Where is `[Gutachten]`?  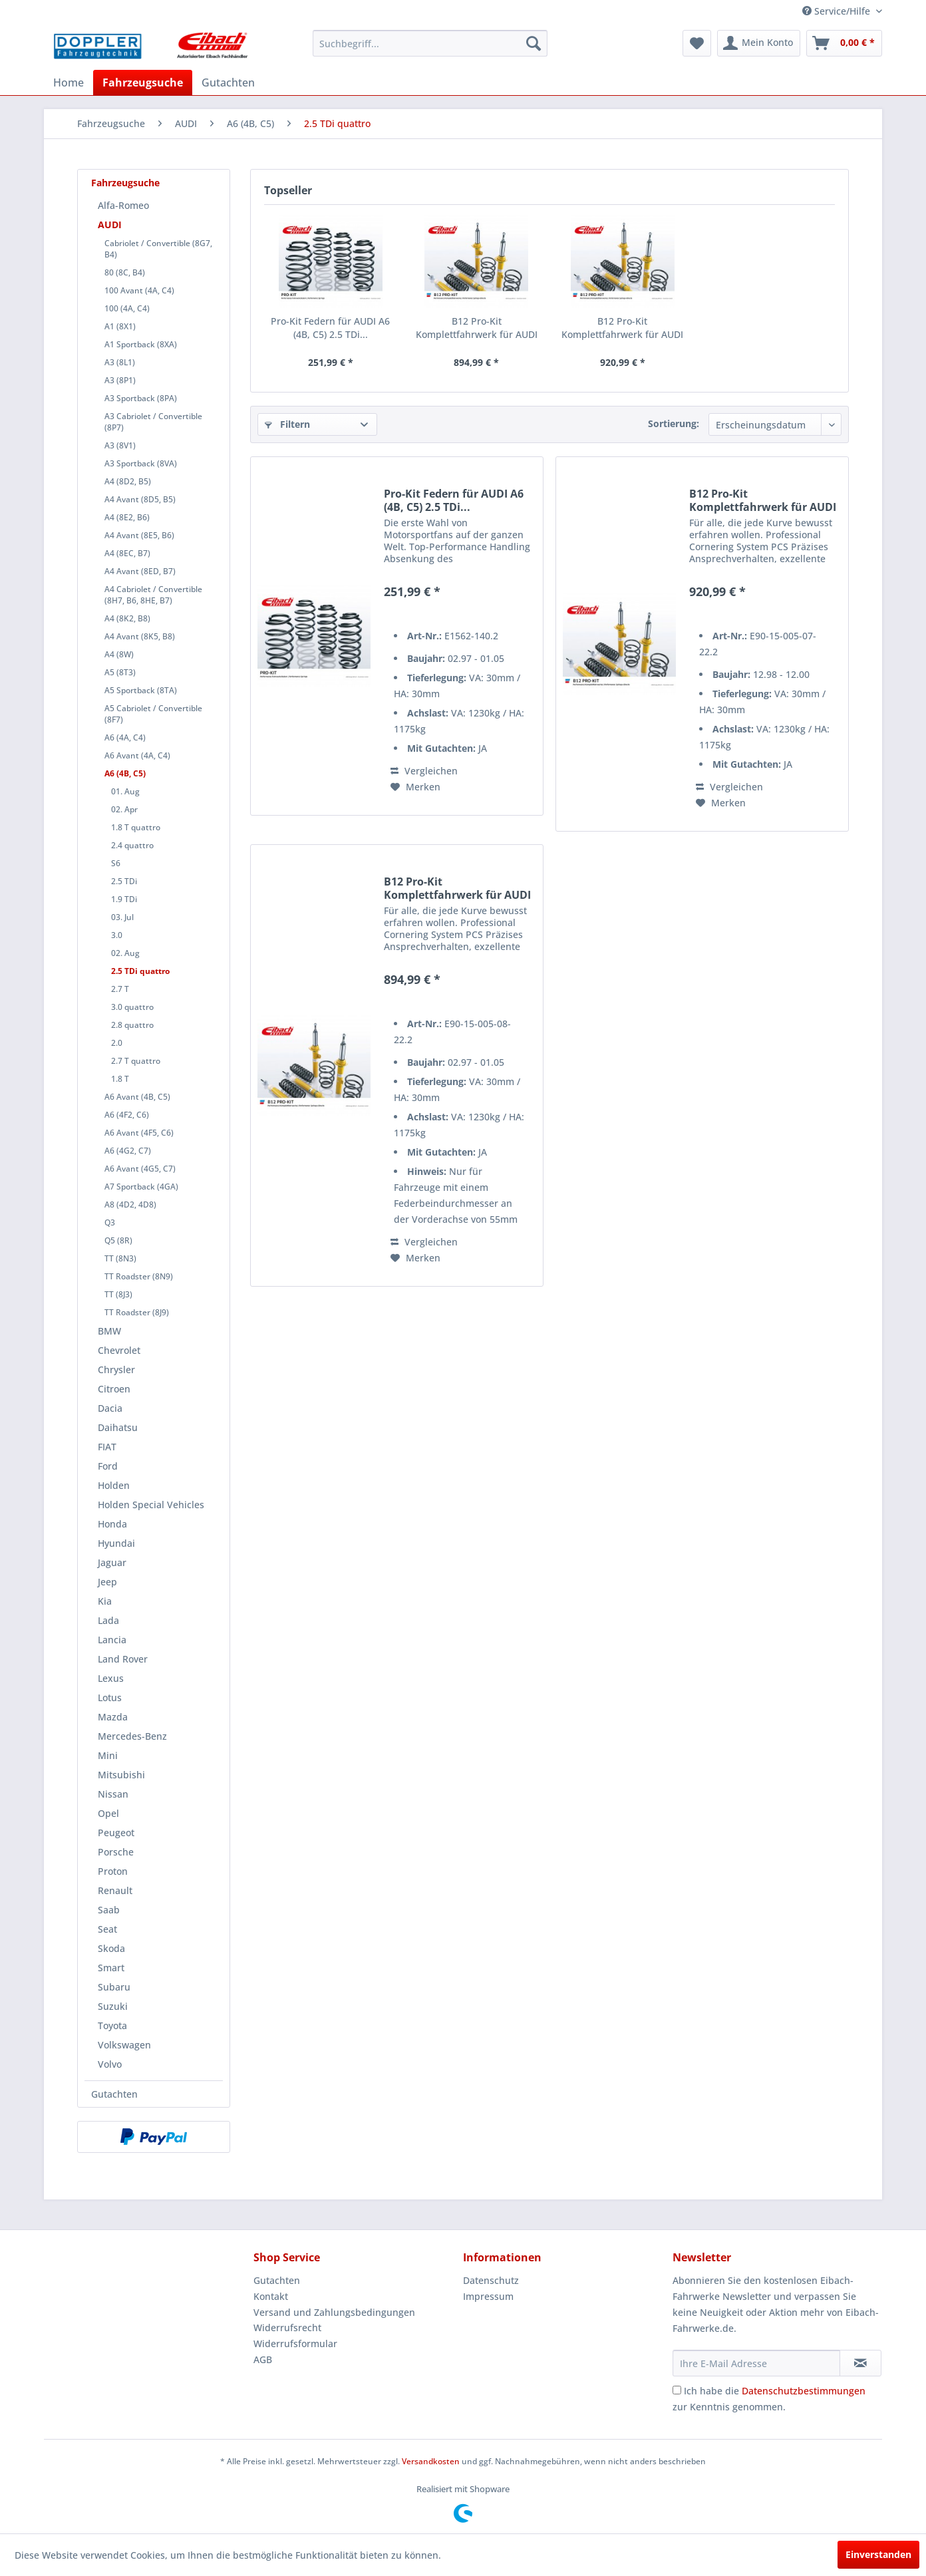
[Gutachten] is located at coordinates (228, 82).